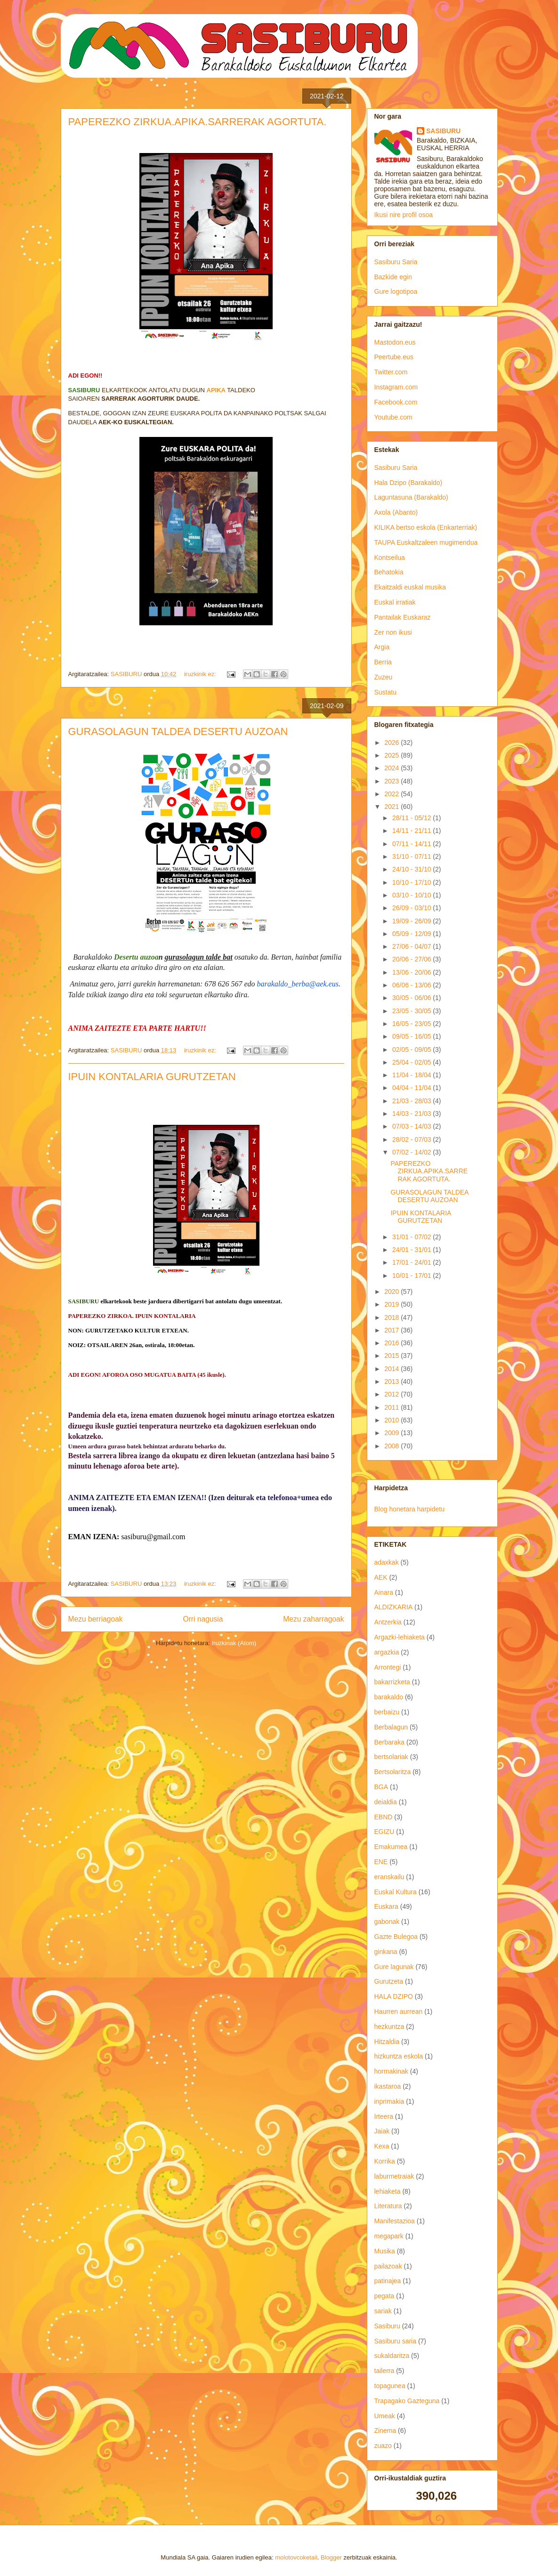 Image resolution: width=558 pixels, height=2576 pixels. I want to click on Jaiak, so click(382, 2131).